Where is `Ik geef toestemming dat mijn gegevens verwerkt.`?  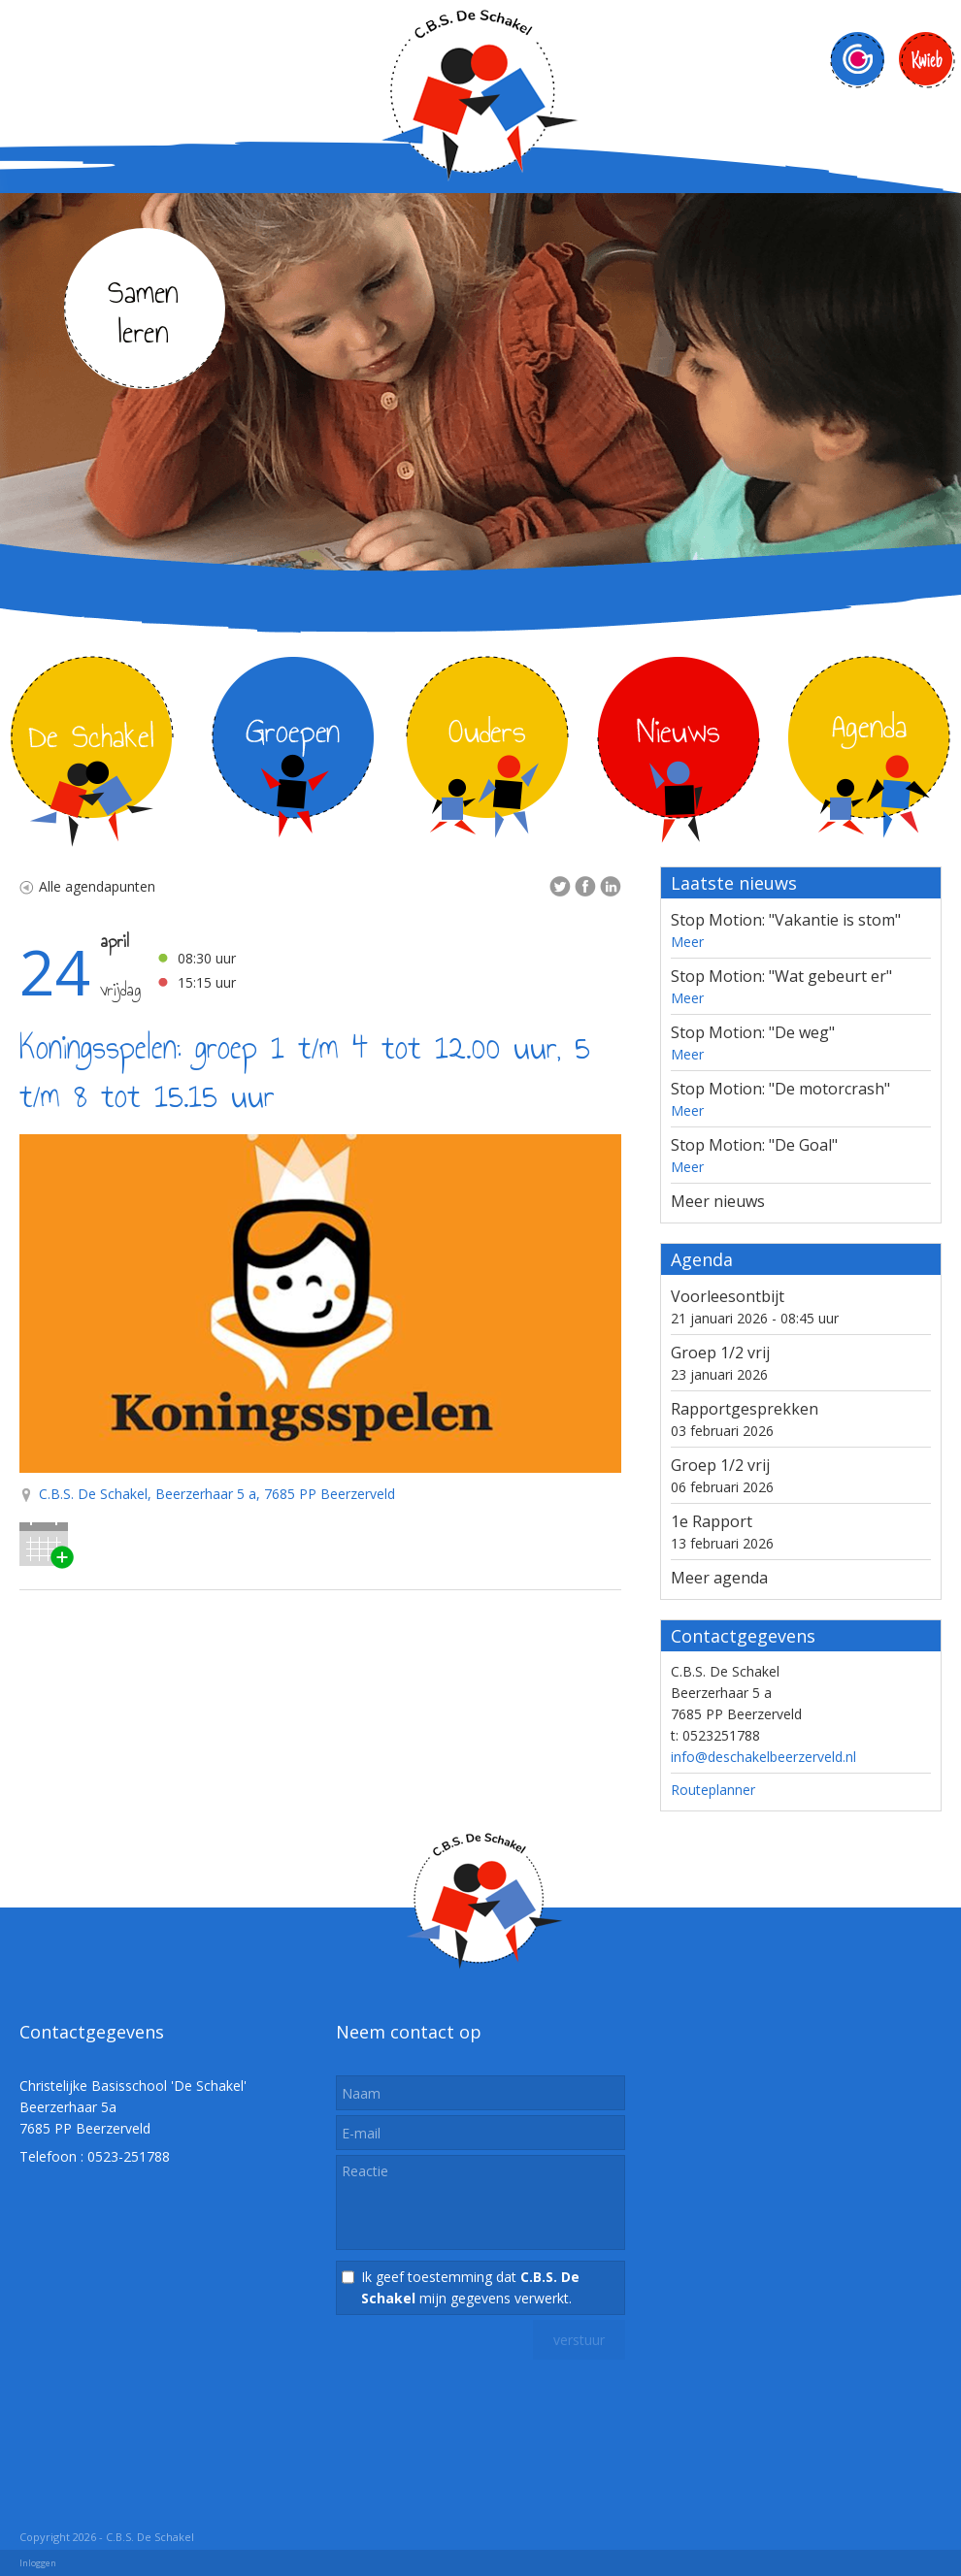 Ik geef toestemming dat mijn gegevens verwerkt. is located at coordinates (470, 2287).